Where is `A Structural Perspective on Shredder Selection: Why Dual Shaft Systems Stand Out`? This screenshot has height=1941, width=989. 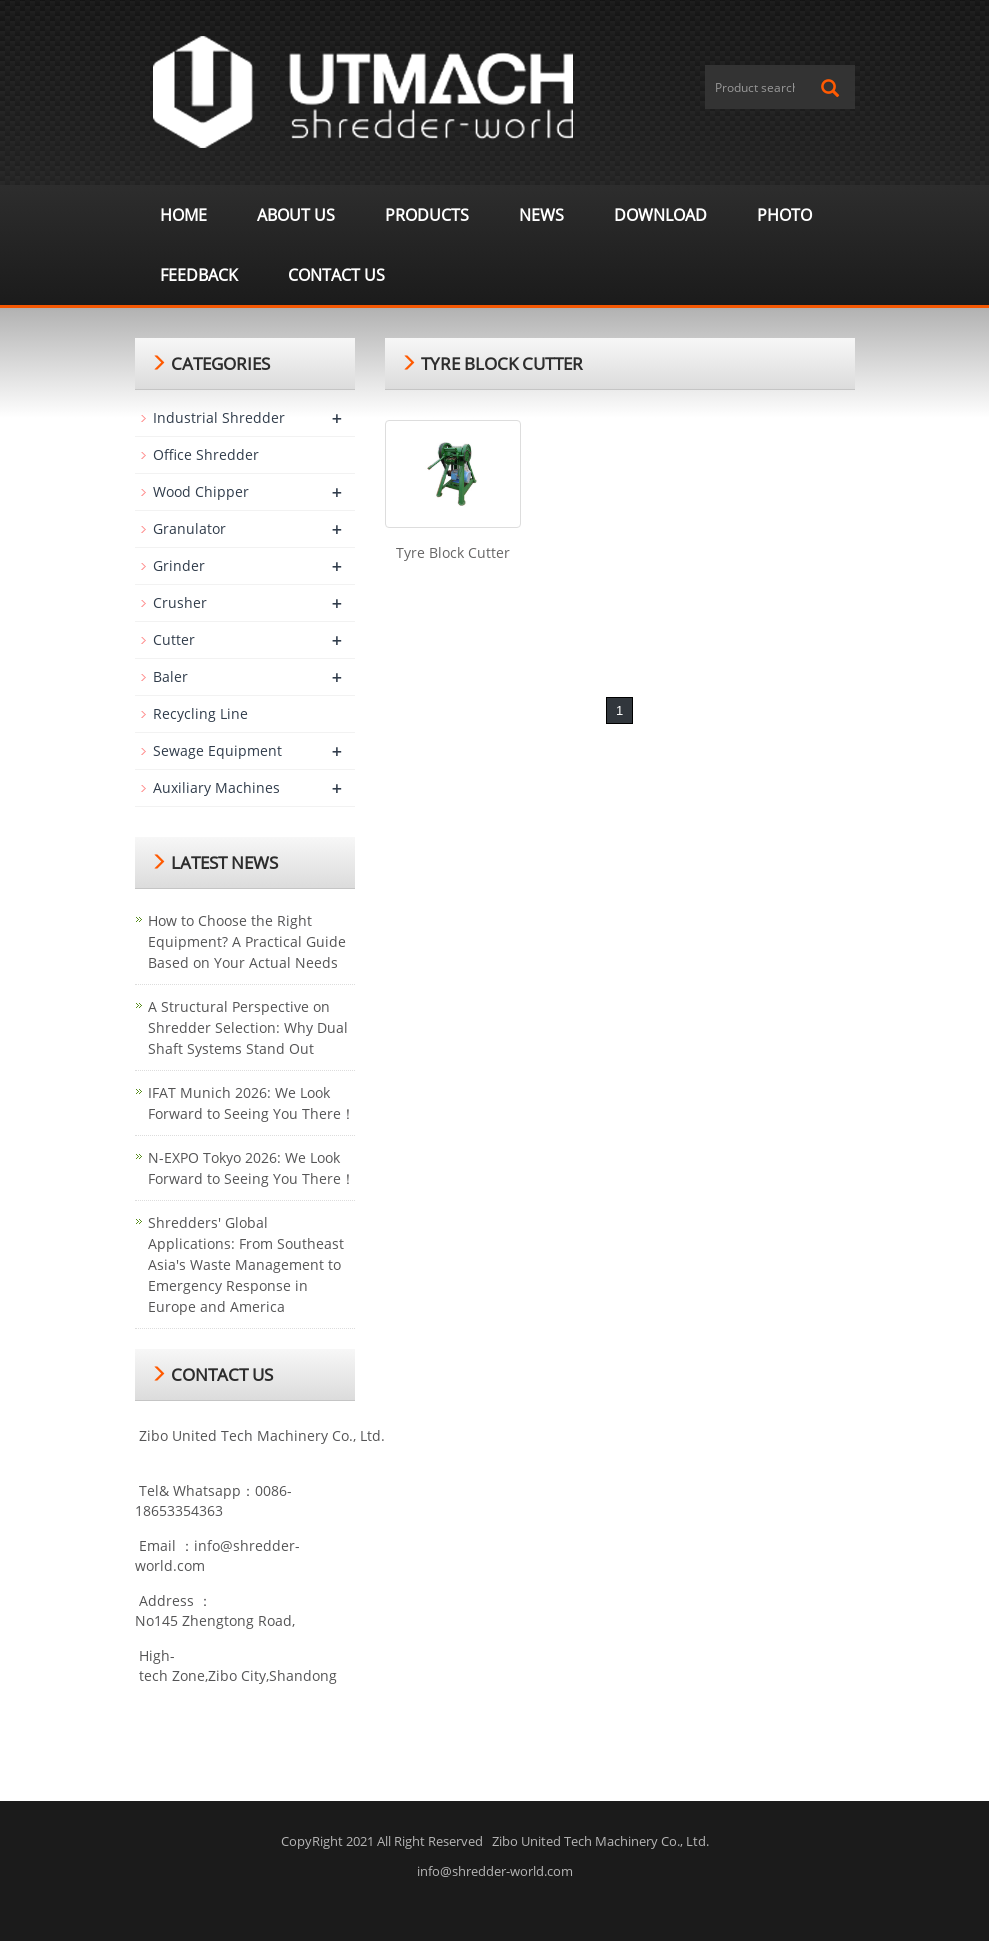
A Structural Perspective on Shredder Selection: Why Dual Shaft Systems Stand Out is located at coordinates (248, 1027).